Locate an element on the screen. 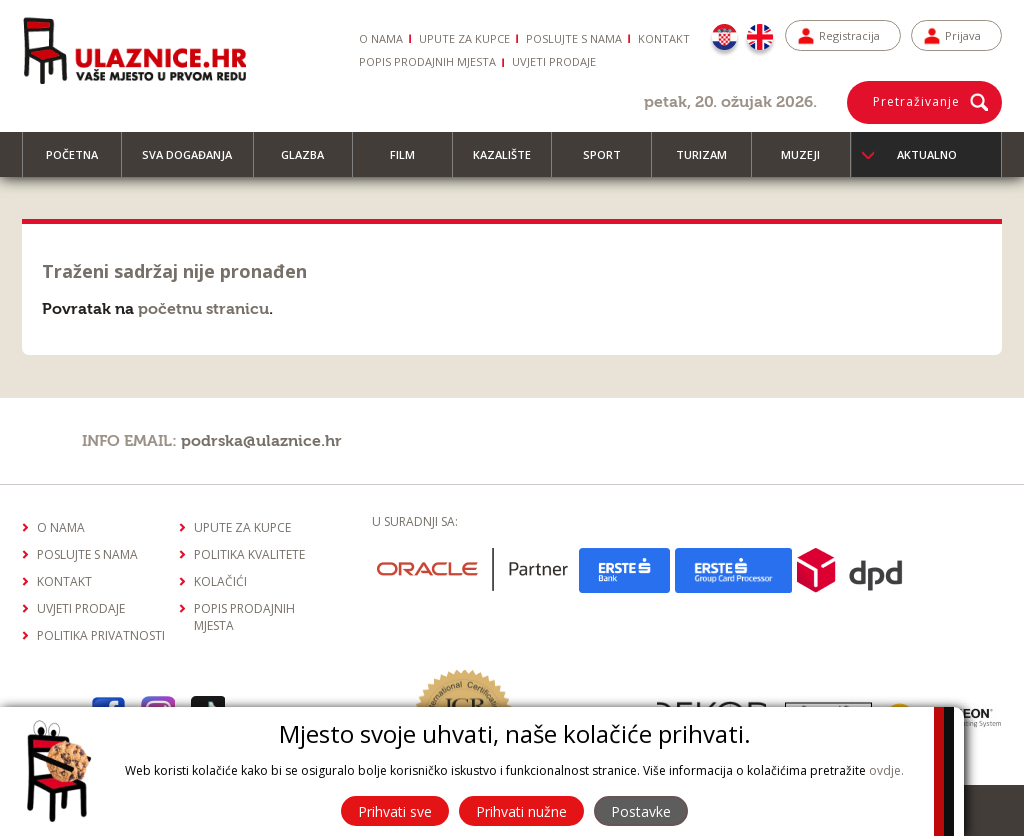 Image resolution: width=1024 pixels, height=836 pixels. Aktualno is located at coordinates (927, 154).